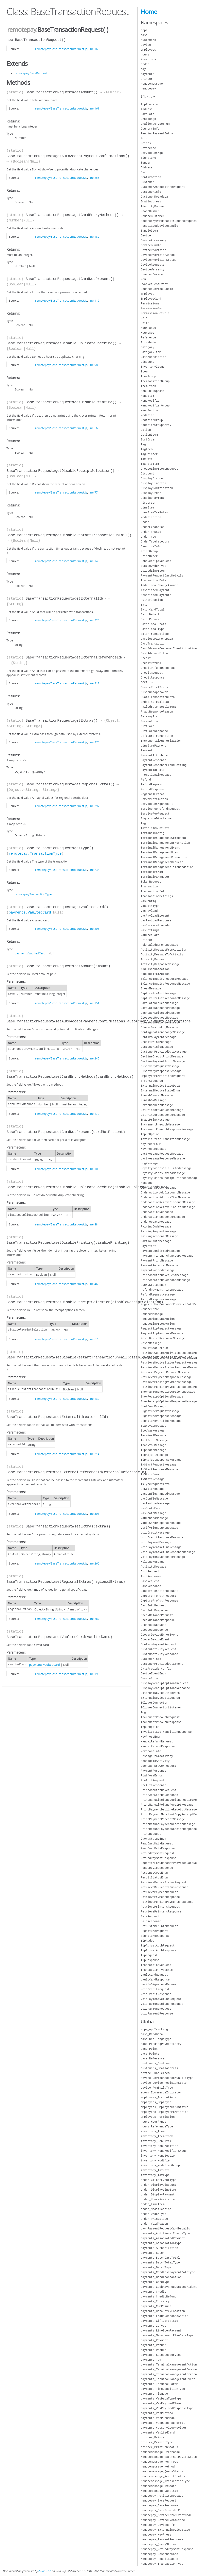 The image size is (197, 2576). What do you see at coordinates (151, 1508) in the screenshot?
I see `VasStateEnum` at bounding box center [151, 1508].